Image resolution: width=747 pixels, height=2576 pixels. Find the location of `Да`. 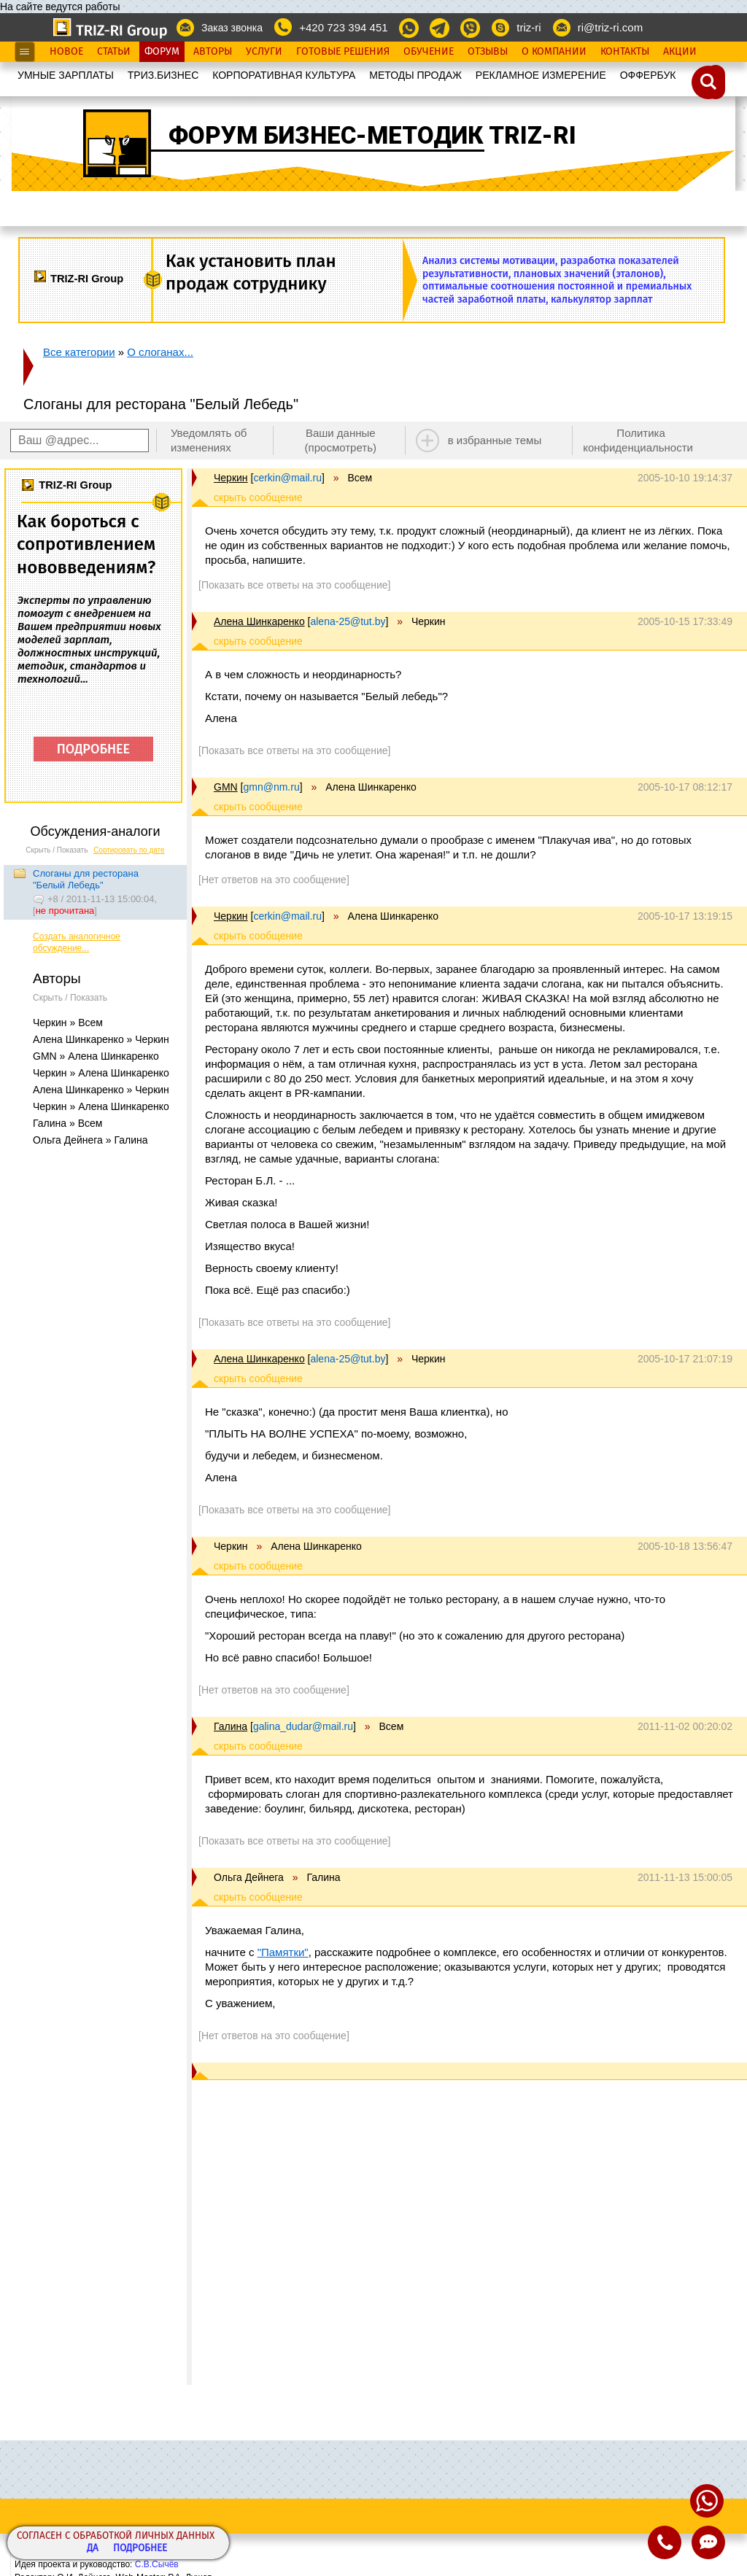

Да is located at coordinates (92, 2548).